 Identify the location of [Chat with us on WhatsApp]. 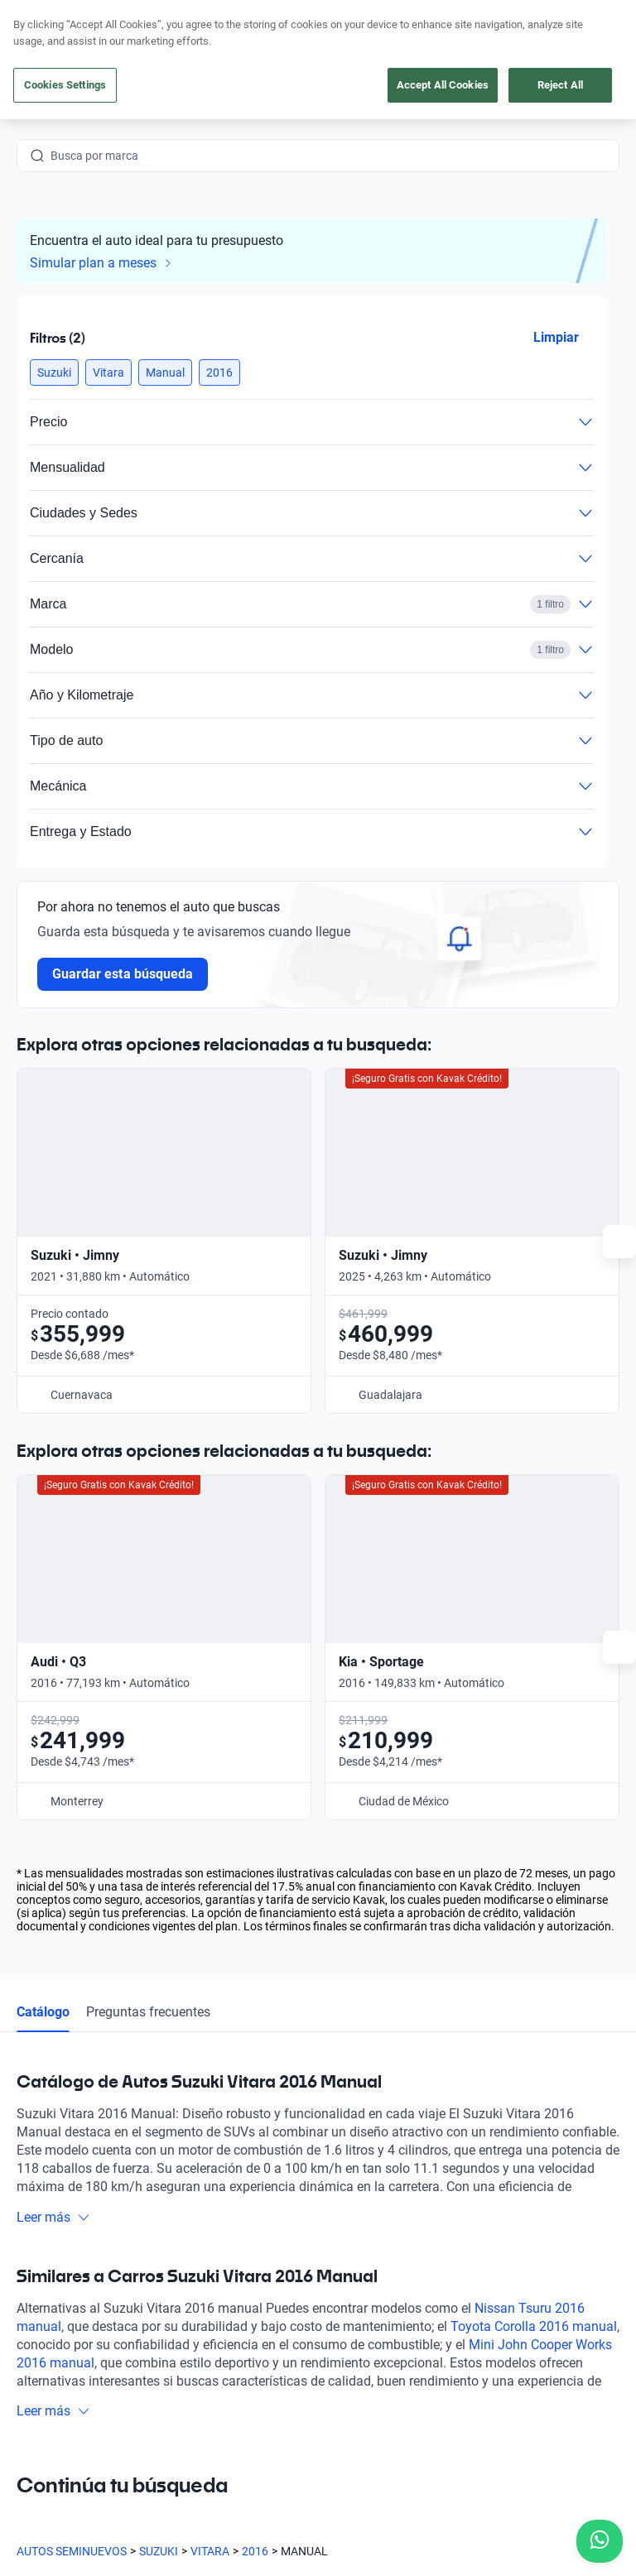
(600, 2541).